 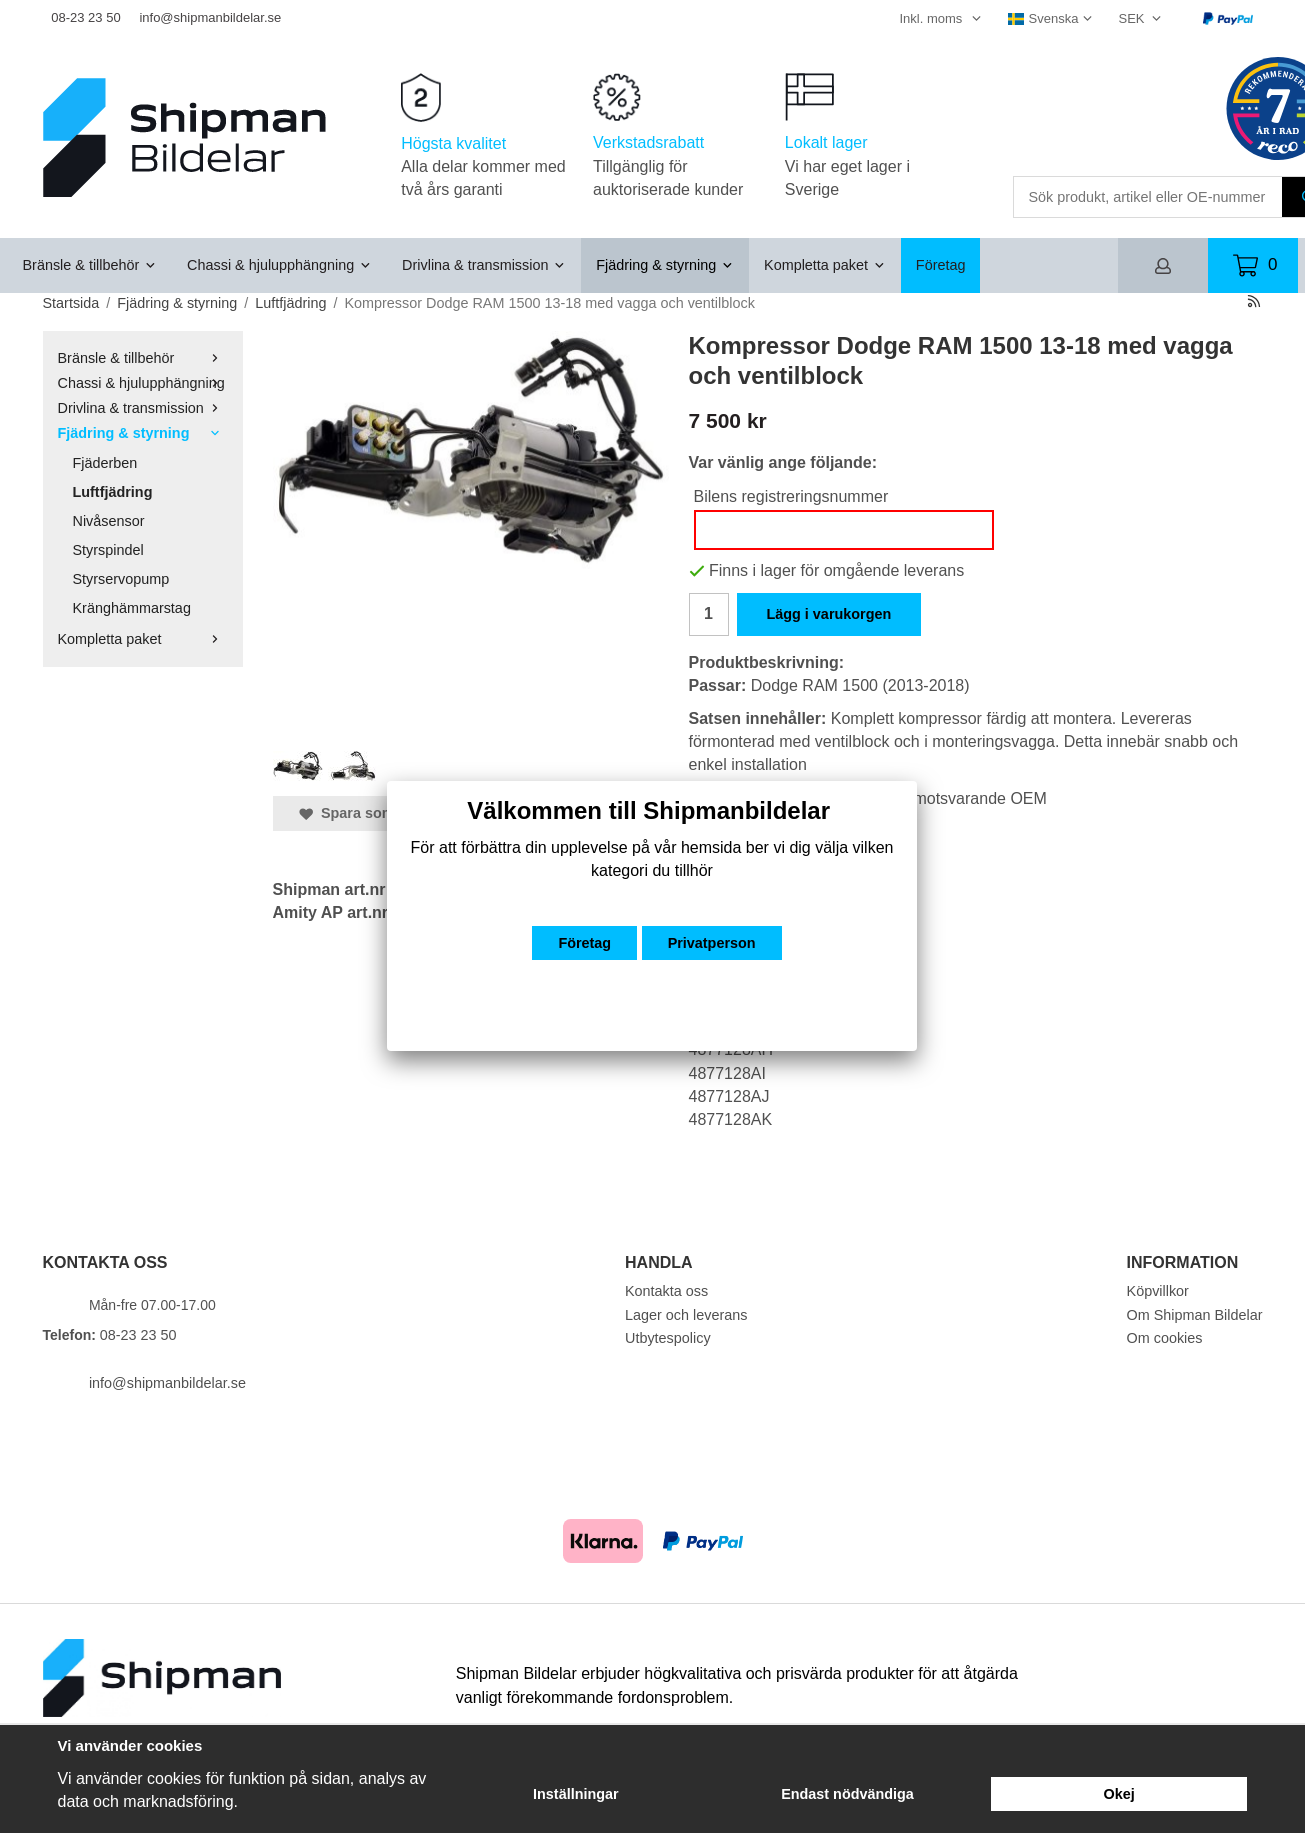 I want to click on Kontakta oss, so click(x=666, y=1291).